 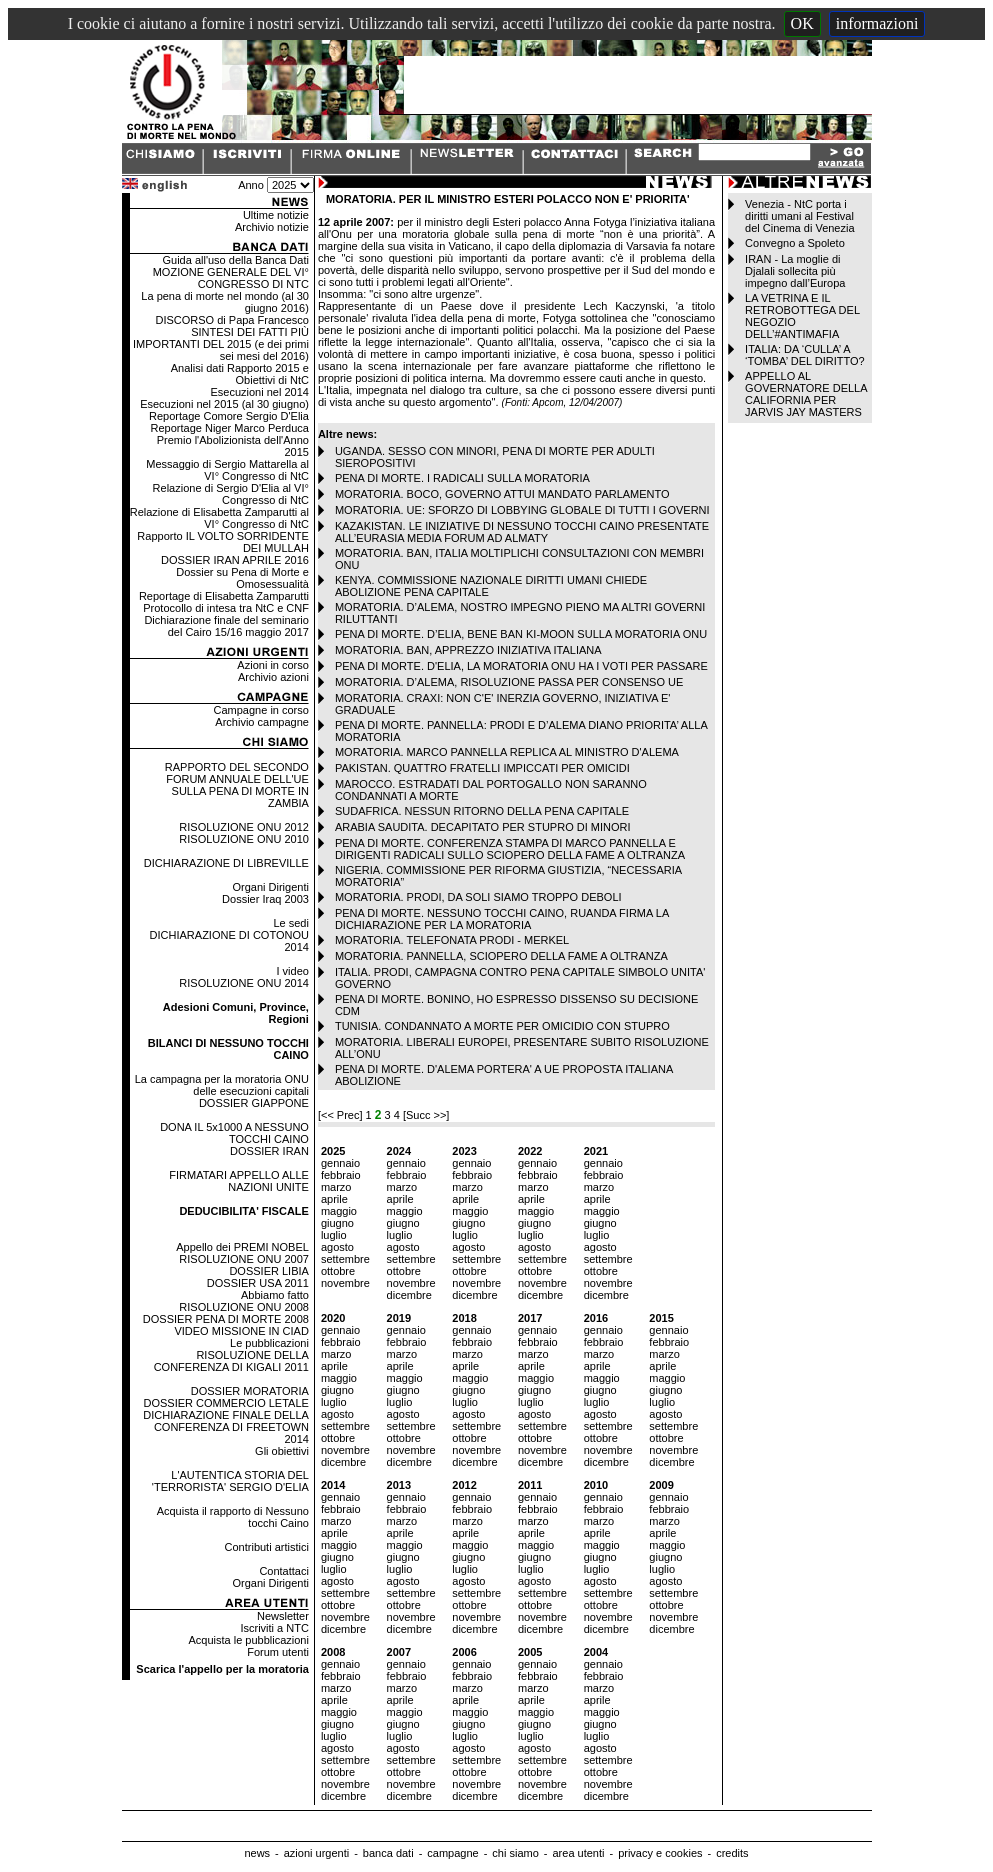 I want to click on KAZAKISTAN. LE INIZIATIVE DI NESSUNO TOCCHI CAINO PRESENTATE ALL’EURASIA MEDIA FORUM AD ALMATY, so click(x=522, y=532).